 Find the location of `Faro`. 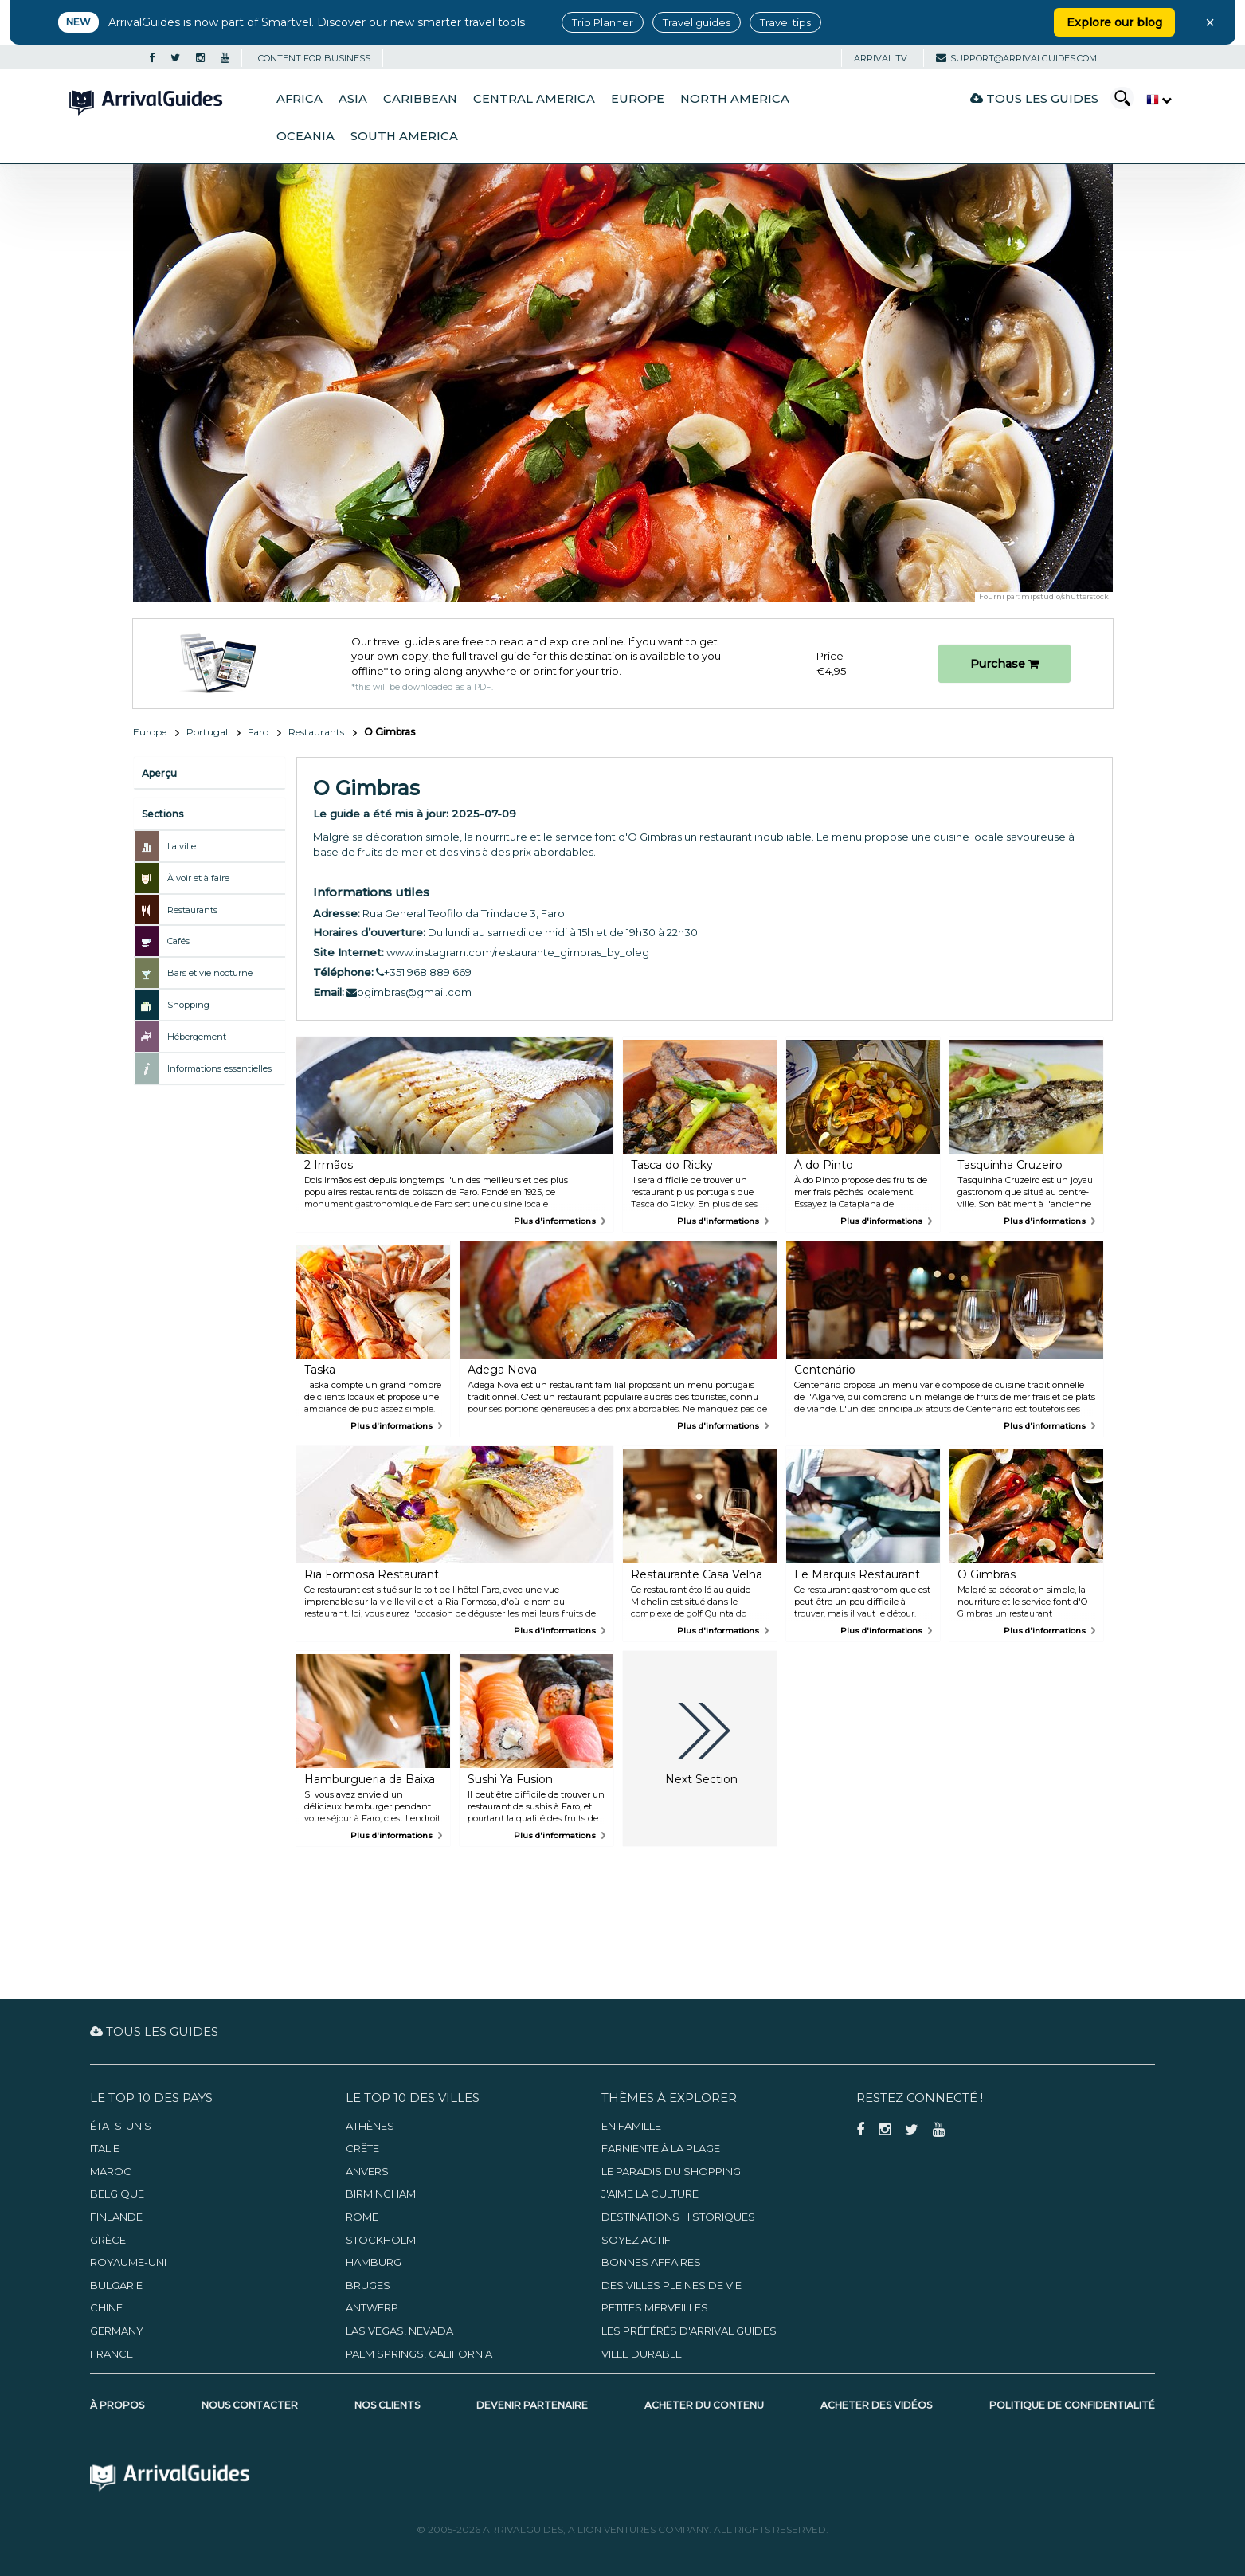

Faro is located at coordinates (258, 732).